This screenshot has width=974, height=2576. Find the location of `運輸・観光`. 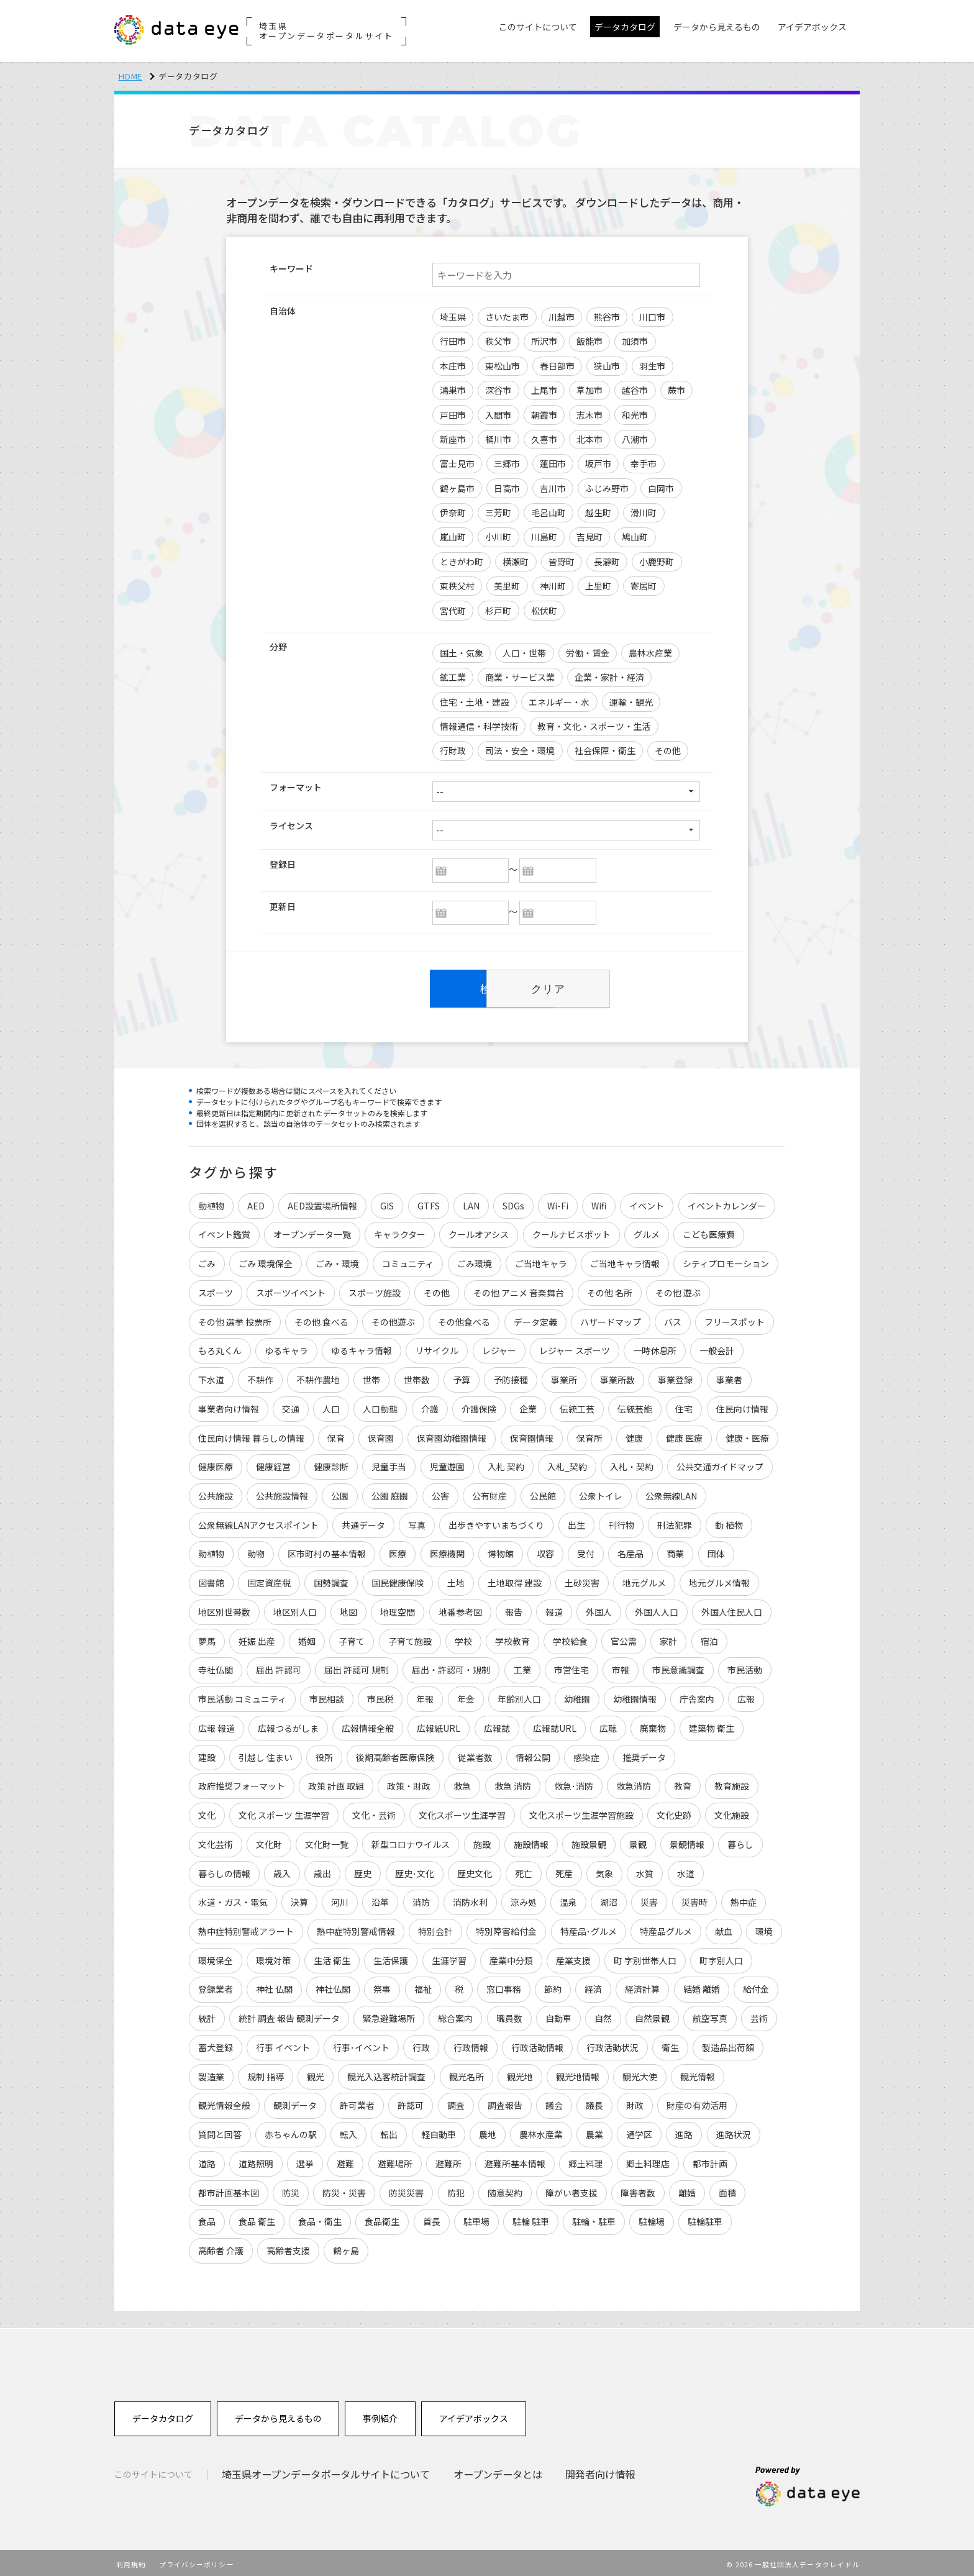

運輸・観光 is located at coordinates (631, 702).